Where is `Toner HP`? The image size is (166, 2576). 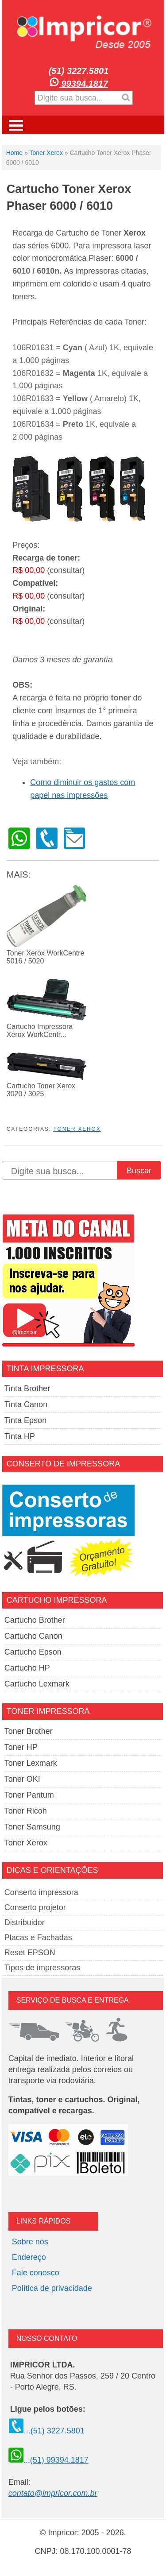
Toner HP is located at coordinates (21, 1747).